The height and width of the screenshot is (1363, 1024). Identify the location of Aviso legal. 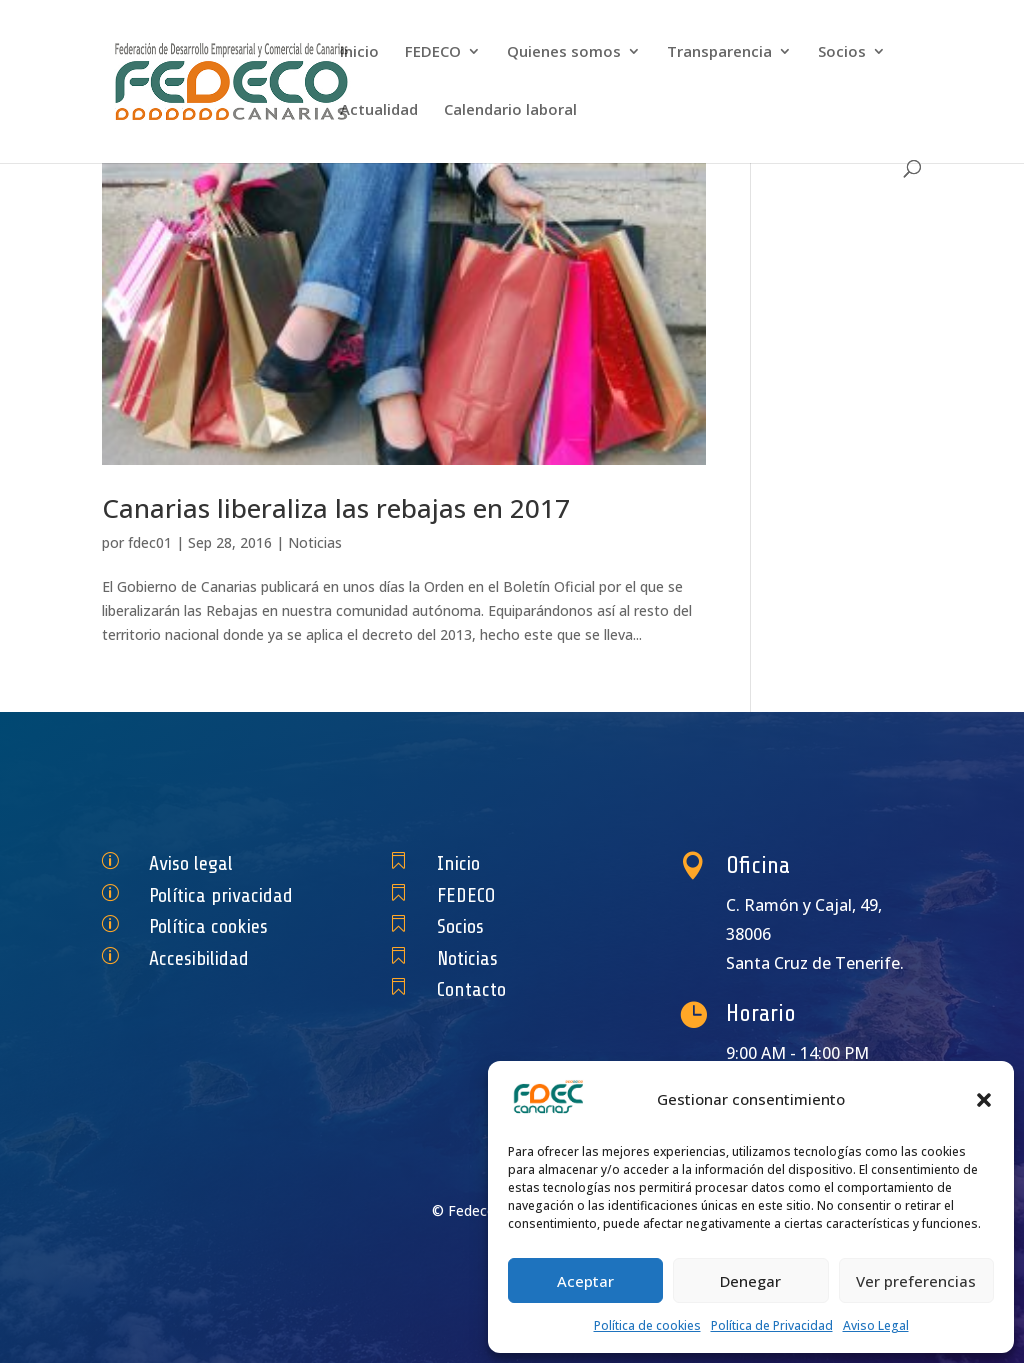
(201, 863).